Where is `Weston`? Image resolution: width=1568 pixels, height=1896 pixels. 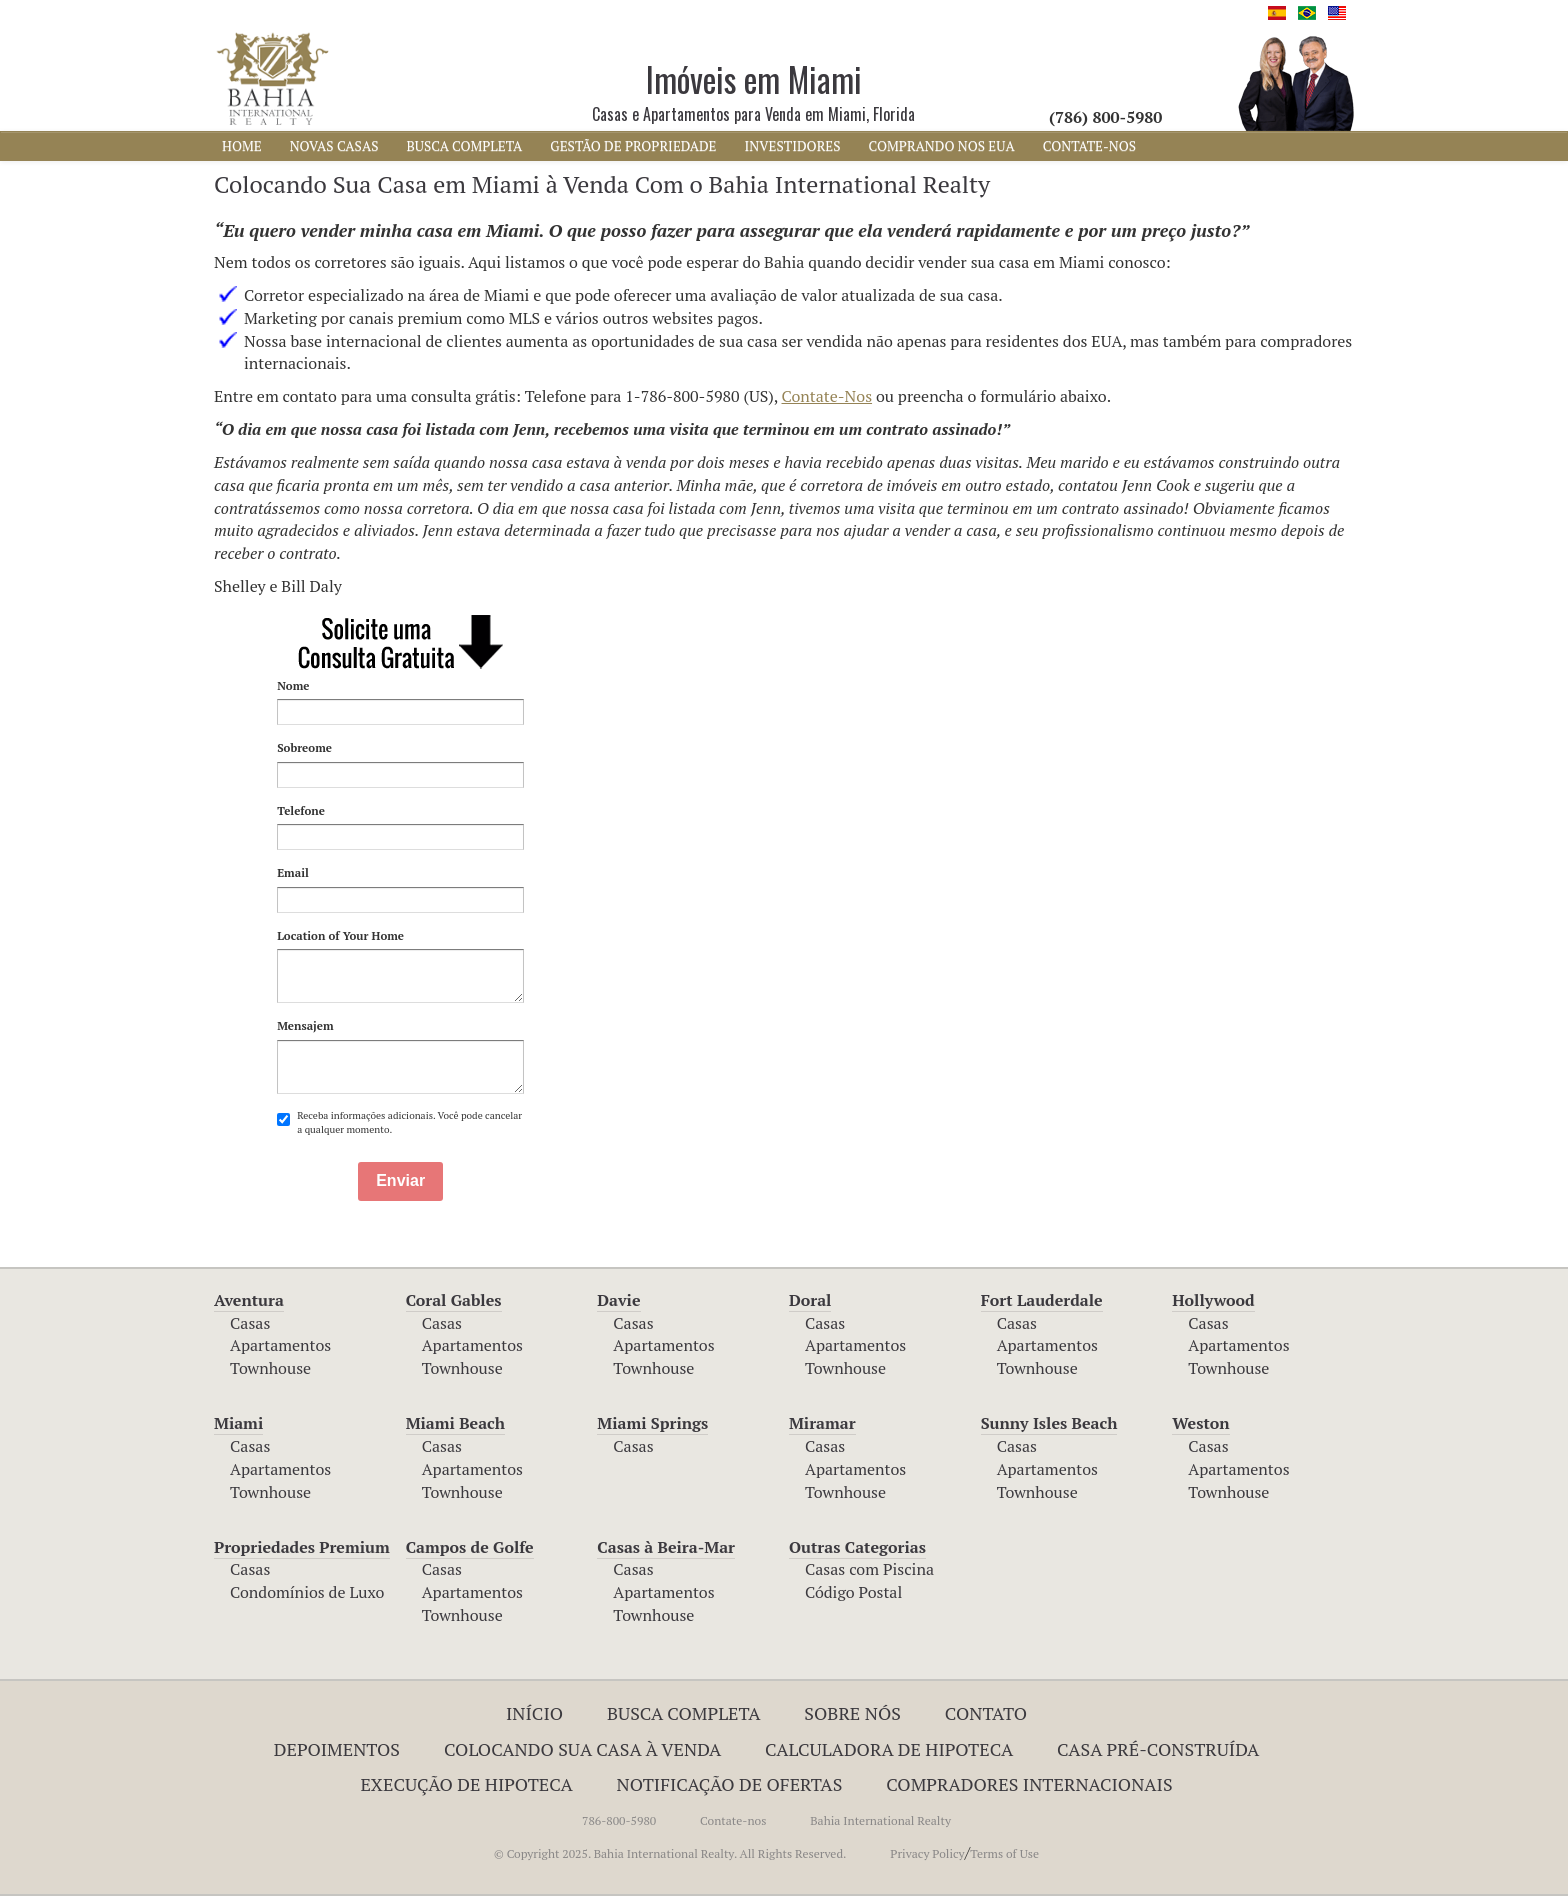
Weston is located at coordinates (1200, 1423).